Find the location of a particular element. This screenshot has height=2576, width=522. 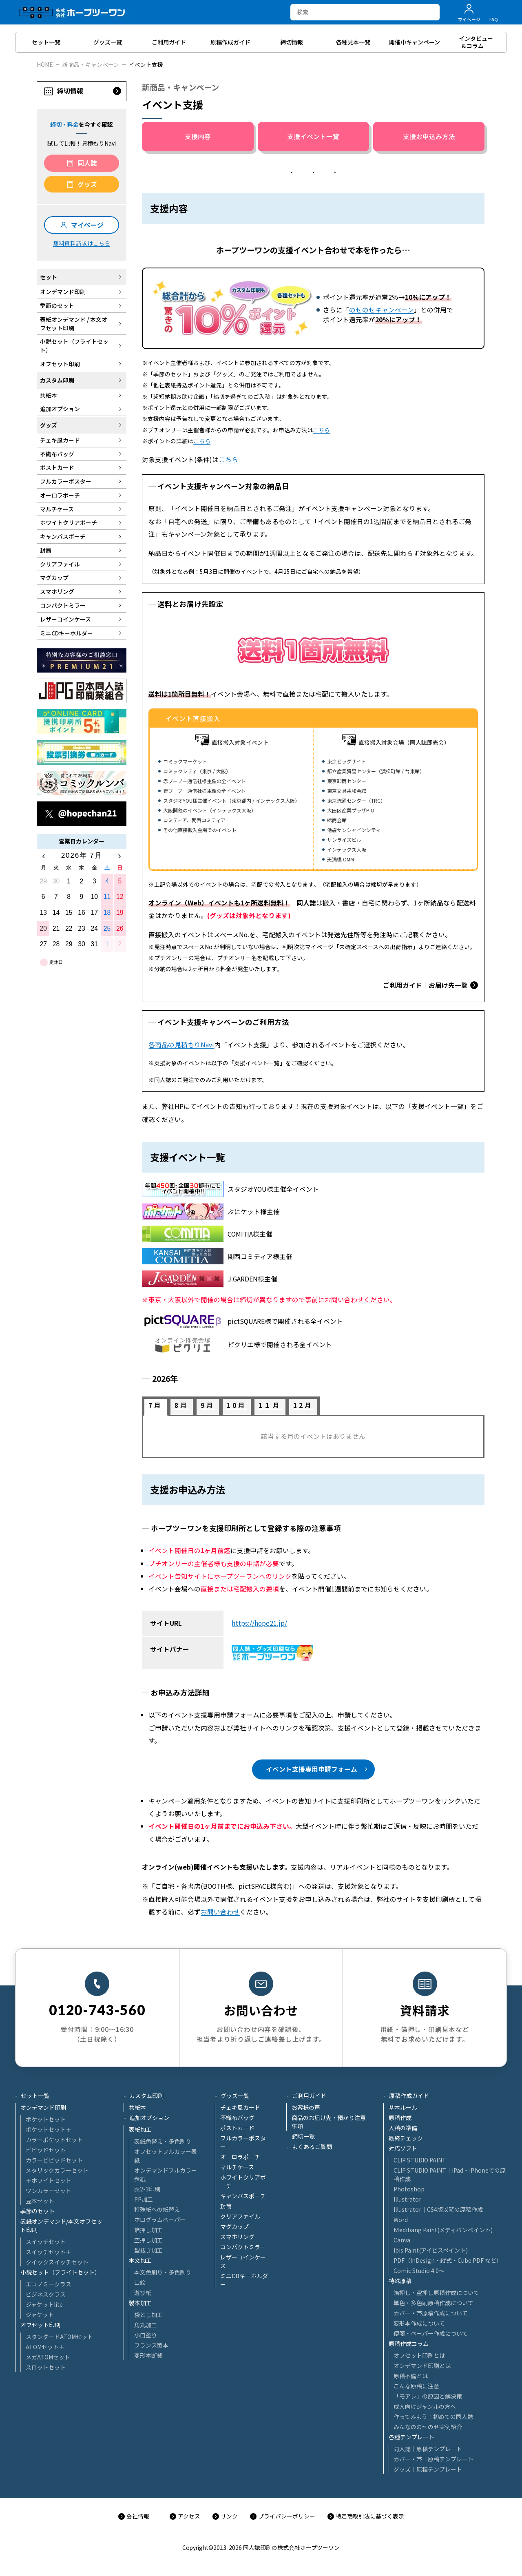

マルチケース is located at coordinates (237, 2167).